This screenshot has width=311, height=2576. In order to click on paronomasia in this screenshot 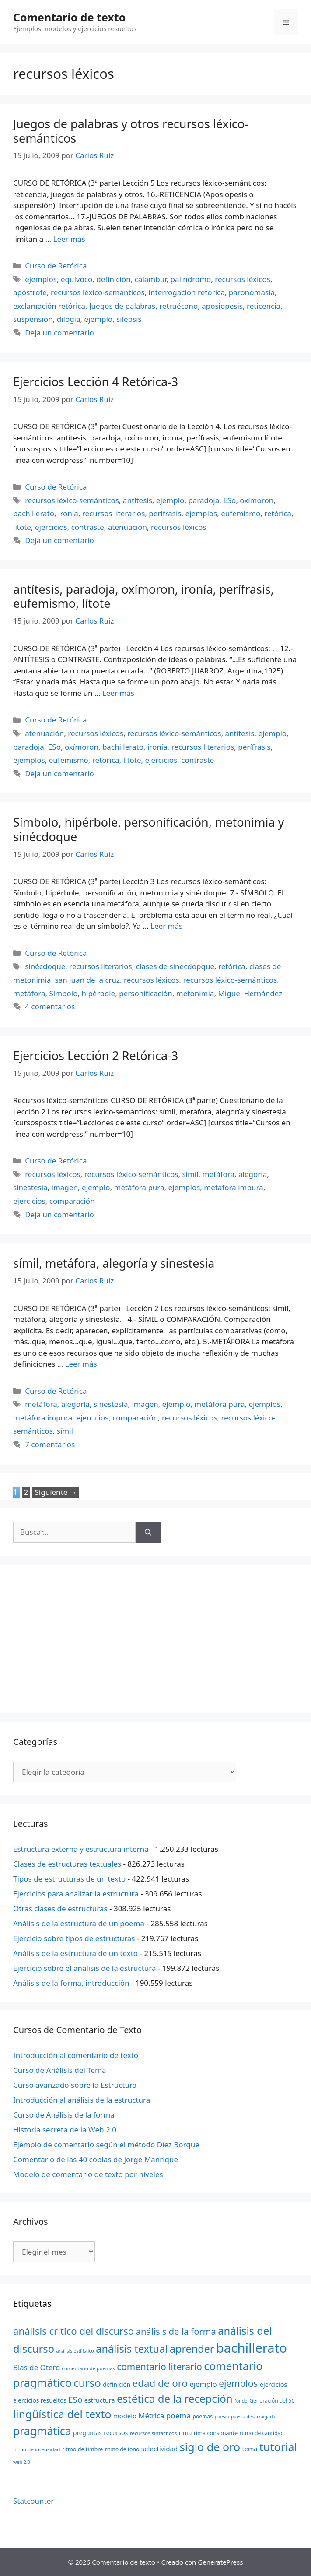, I will do `click(252, 292)`.